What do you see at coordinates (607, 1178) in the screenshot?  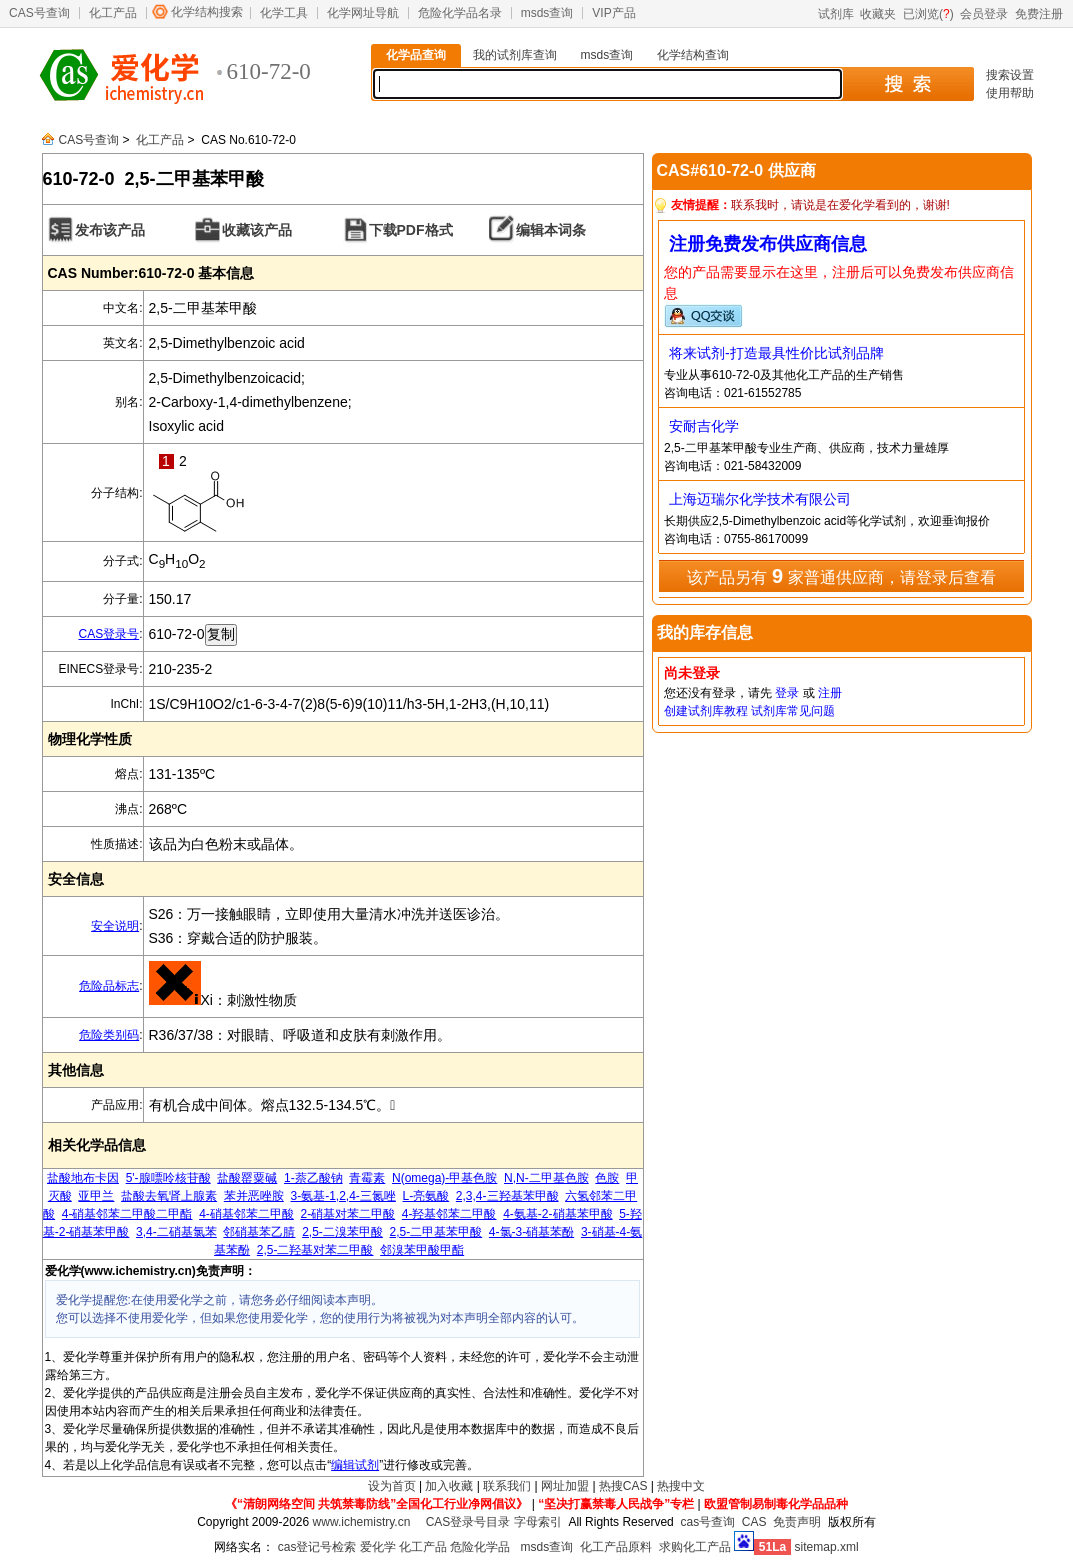 I see `色胺` at bounding box center [607, 1178].